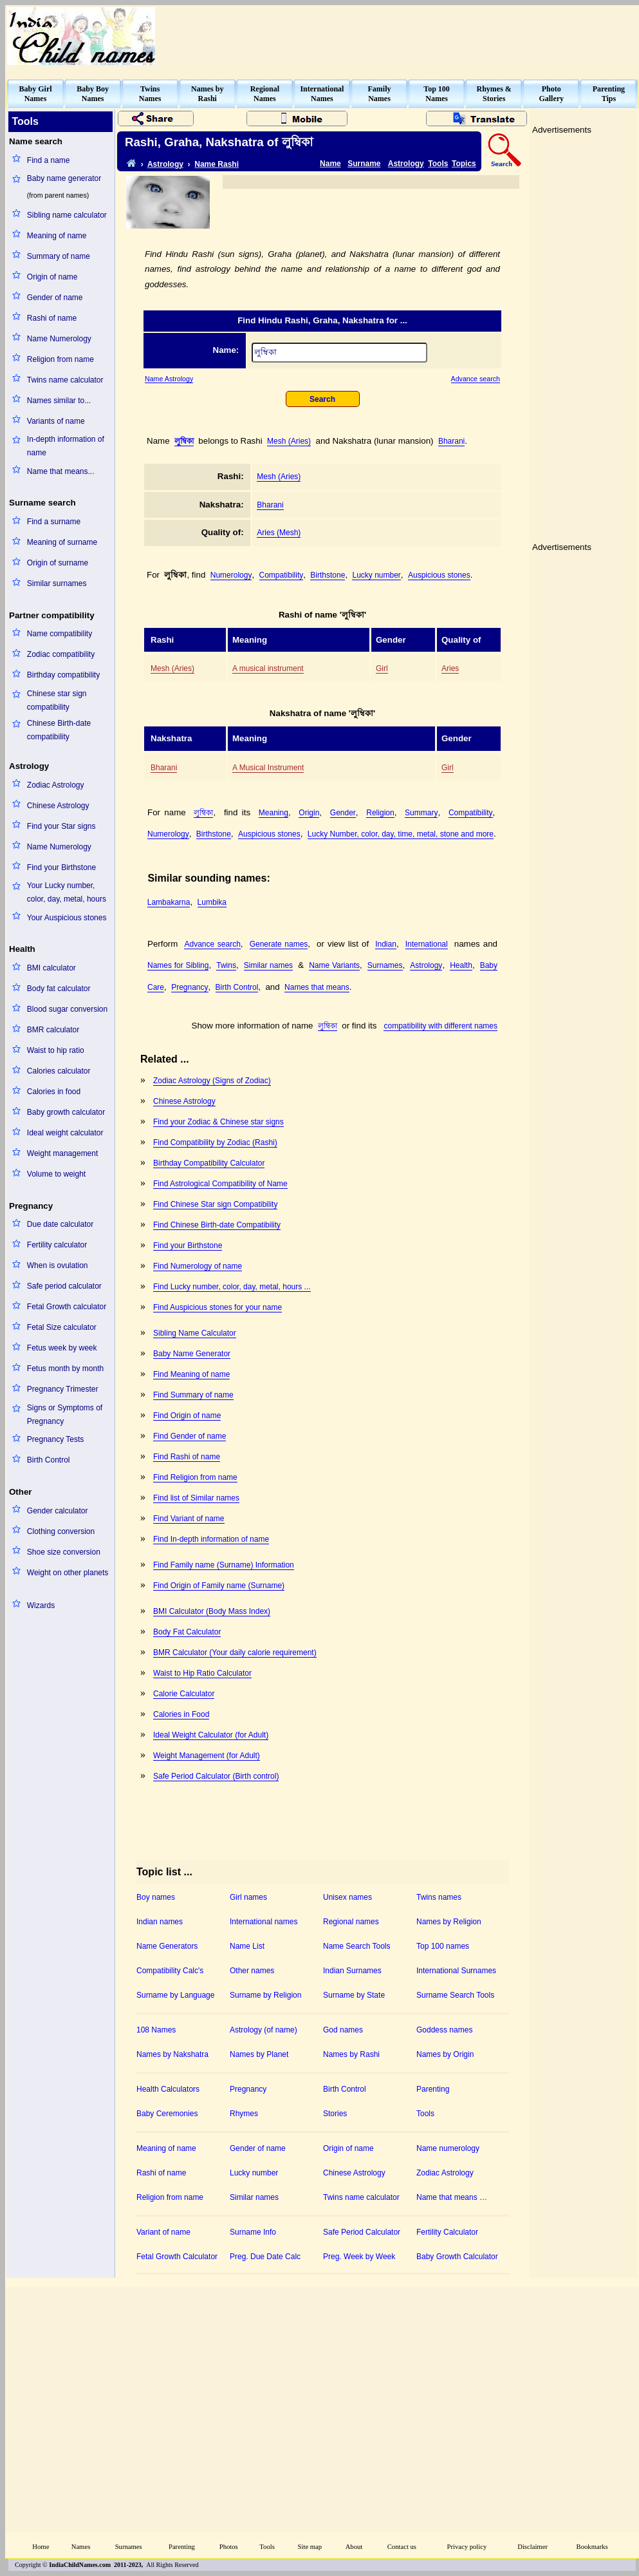 The image size is (639, 2576). I want to click on 108 Names, so click(156, 2029).